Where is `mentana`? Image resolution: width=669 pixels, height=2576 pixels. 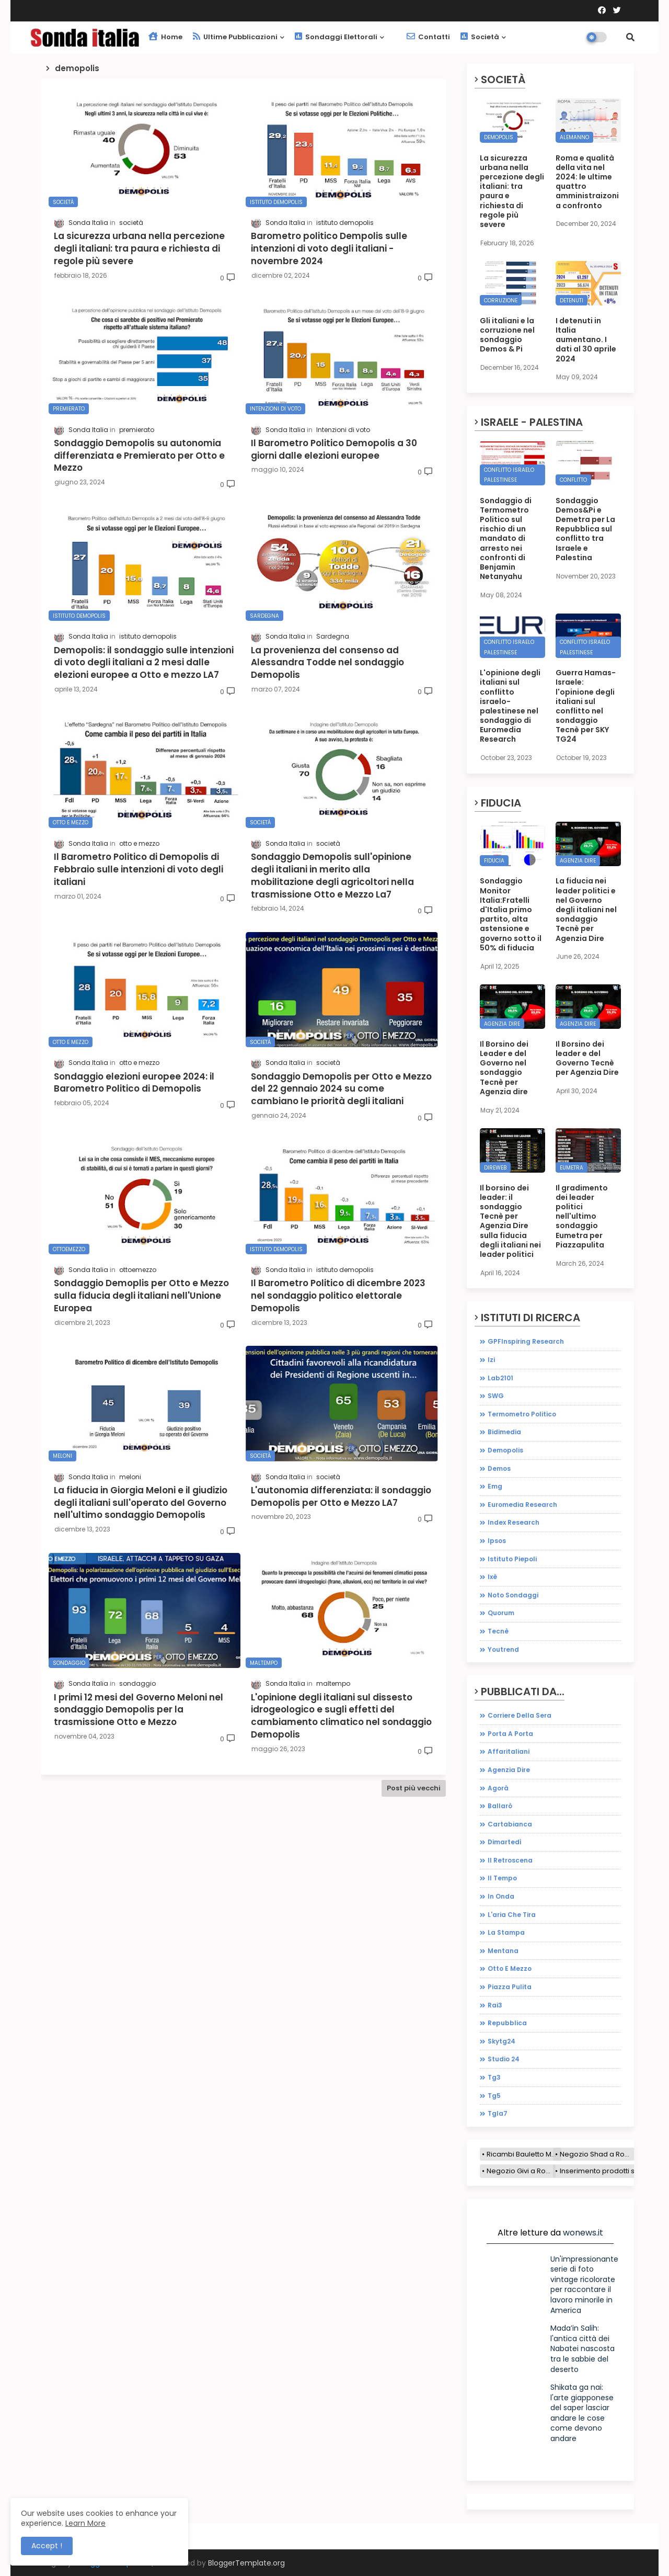
mentana is located at coordinates (503, 1950).